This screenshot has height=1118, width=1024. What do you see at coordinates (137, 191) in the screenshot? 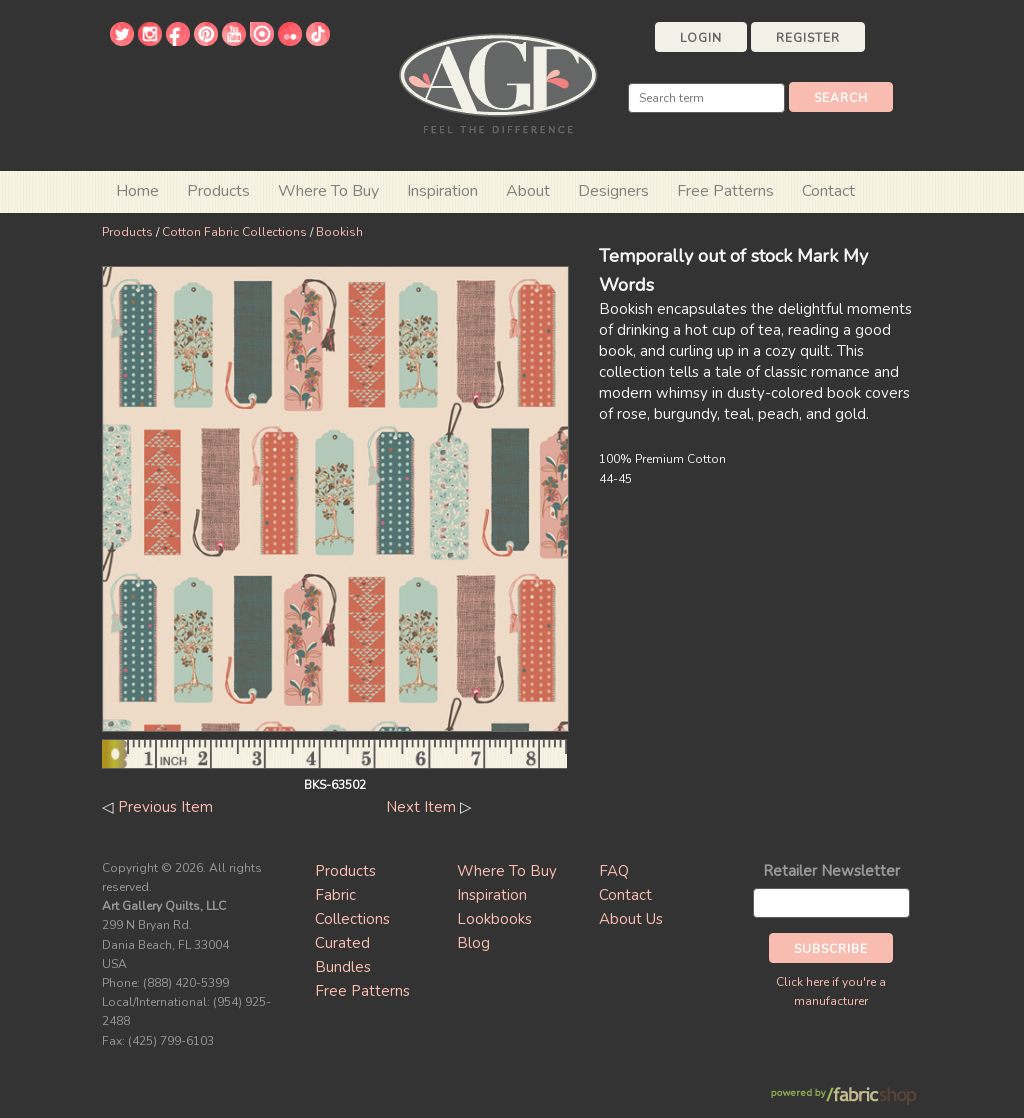
I see `Home` at bounding box center [137, 191].